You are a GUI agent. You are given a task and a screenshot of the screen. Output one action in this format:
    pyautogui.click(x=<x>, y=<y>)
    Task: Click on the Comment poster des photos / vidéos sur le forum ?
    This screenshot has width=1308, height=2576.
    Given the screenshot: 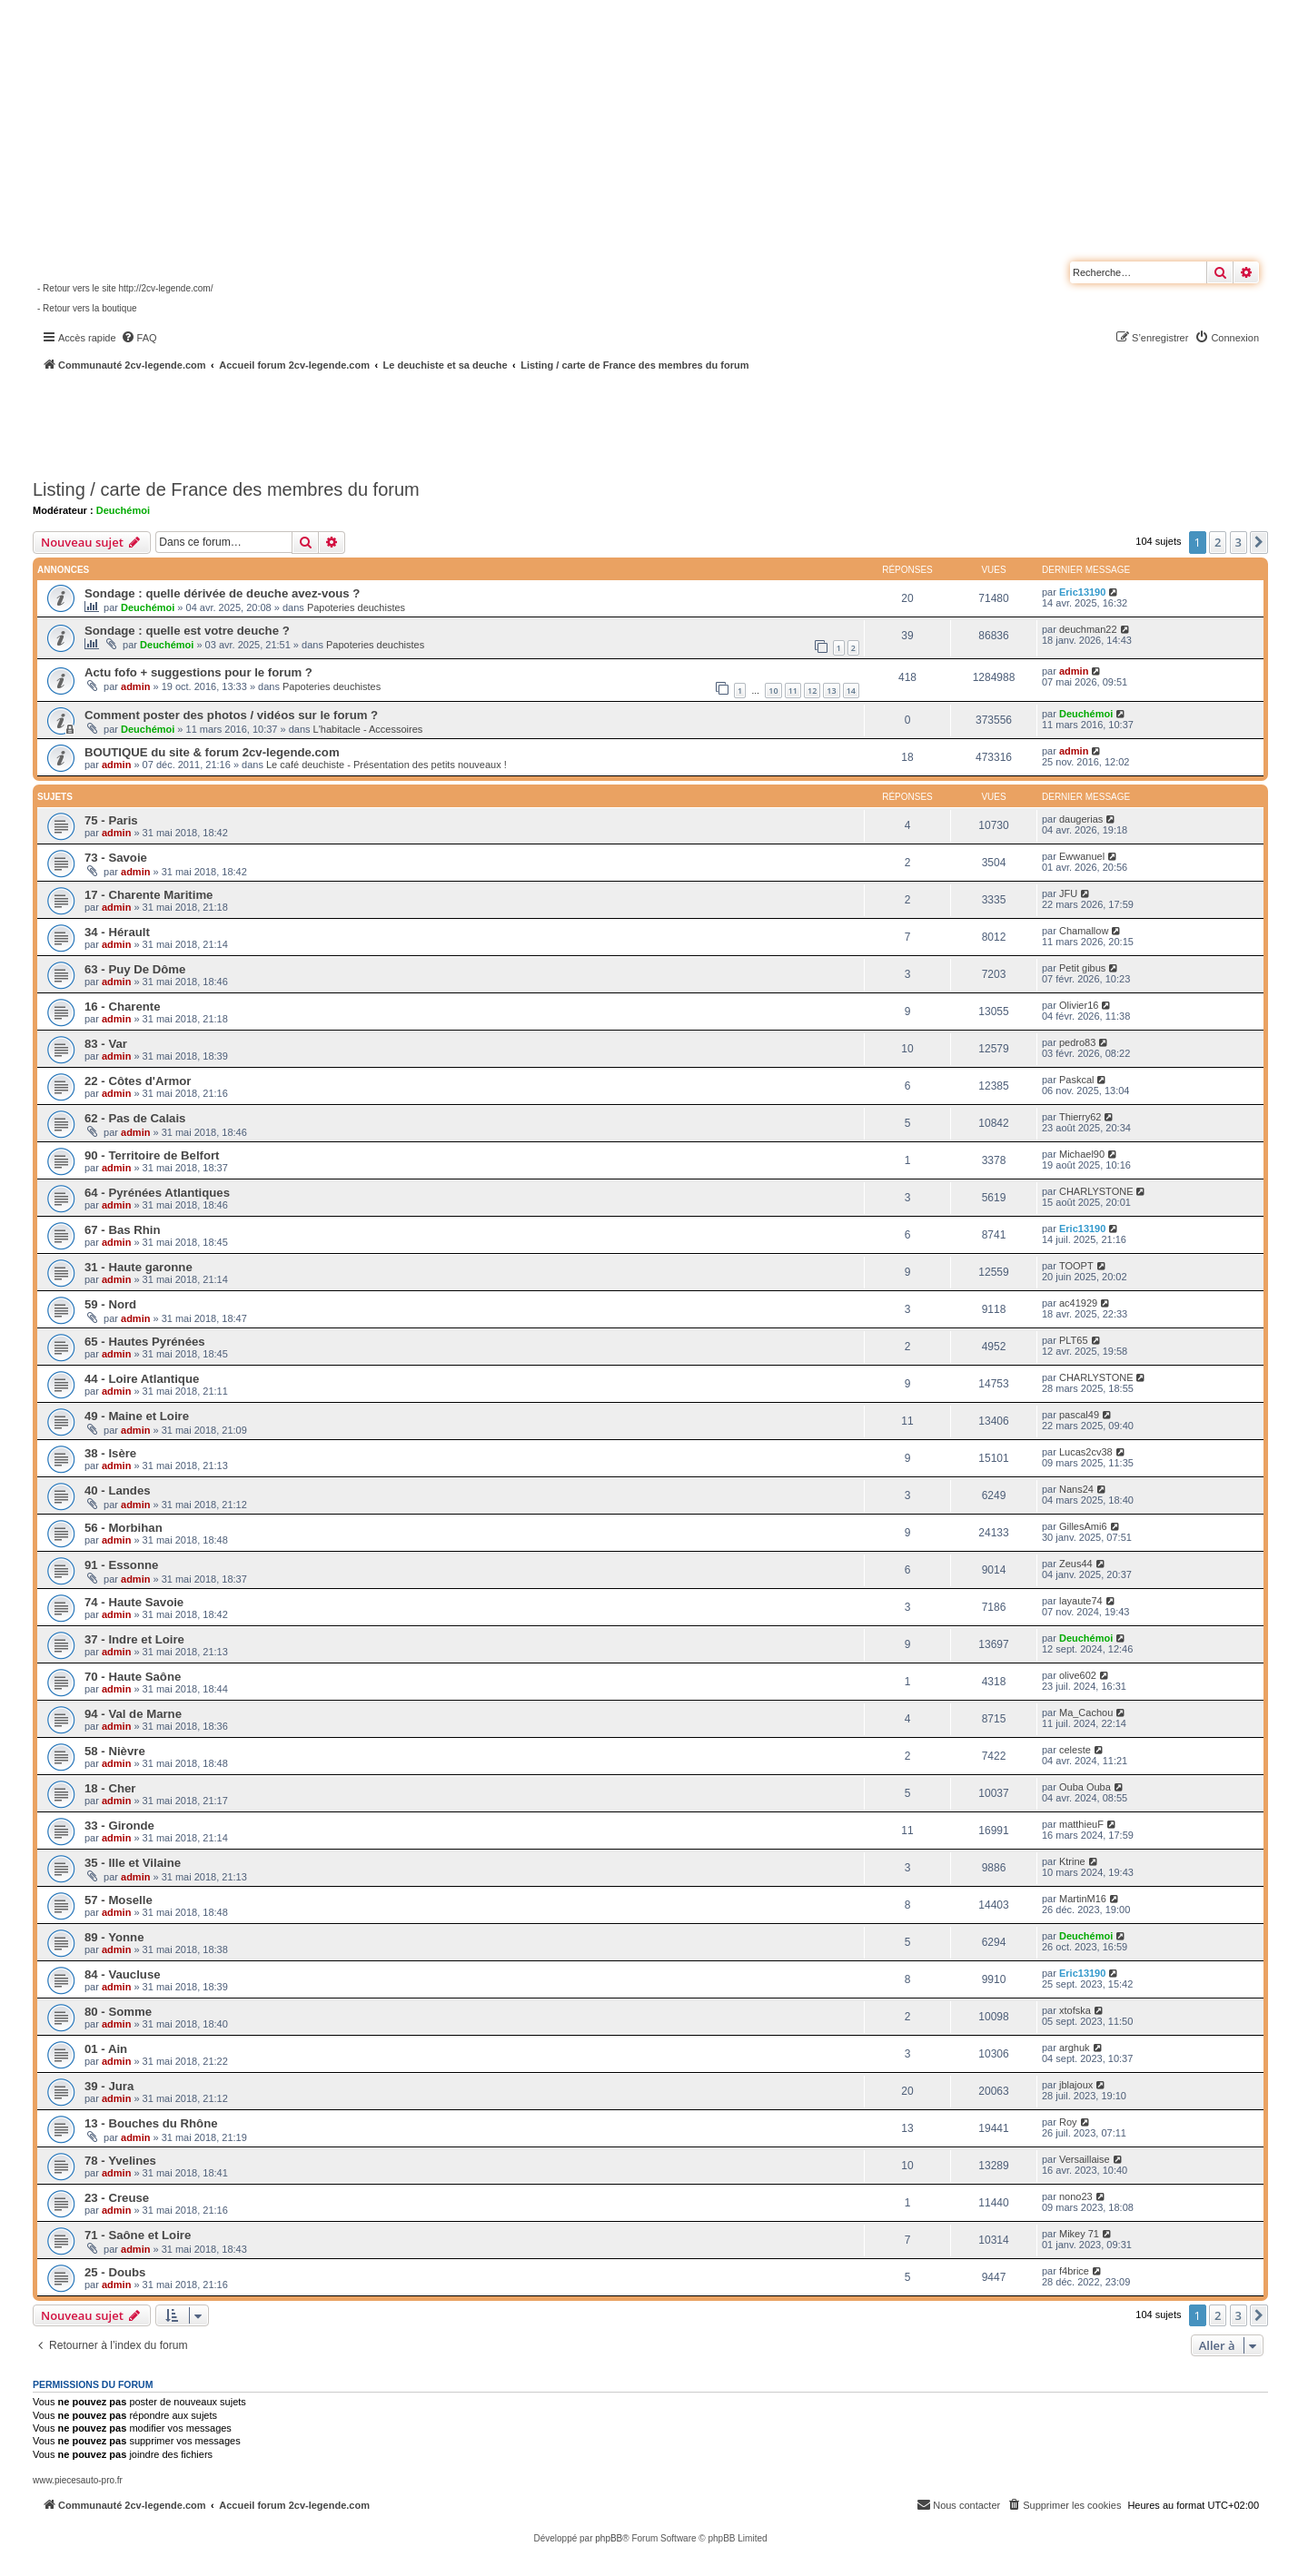 What is the action you would take?
    pyautogui.click(x=231, y=715)
    